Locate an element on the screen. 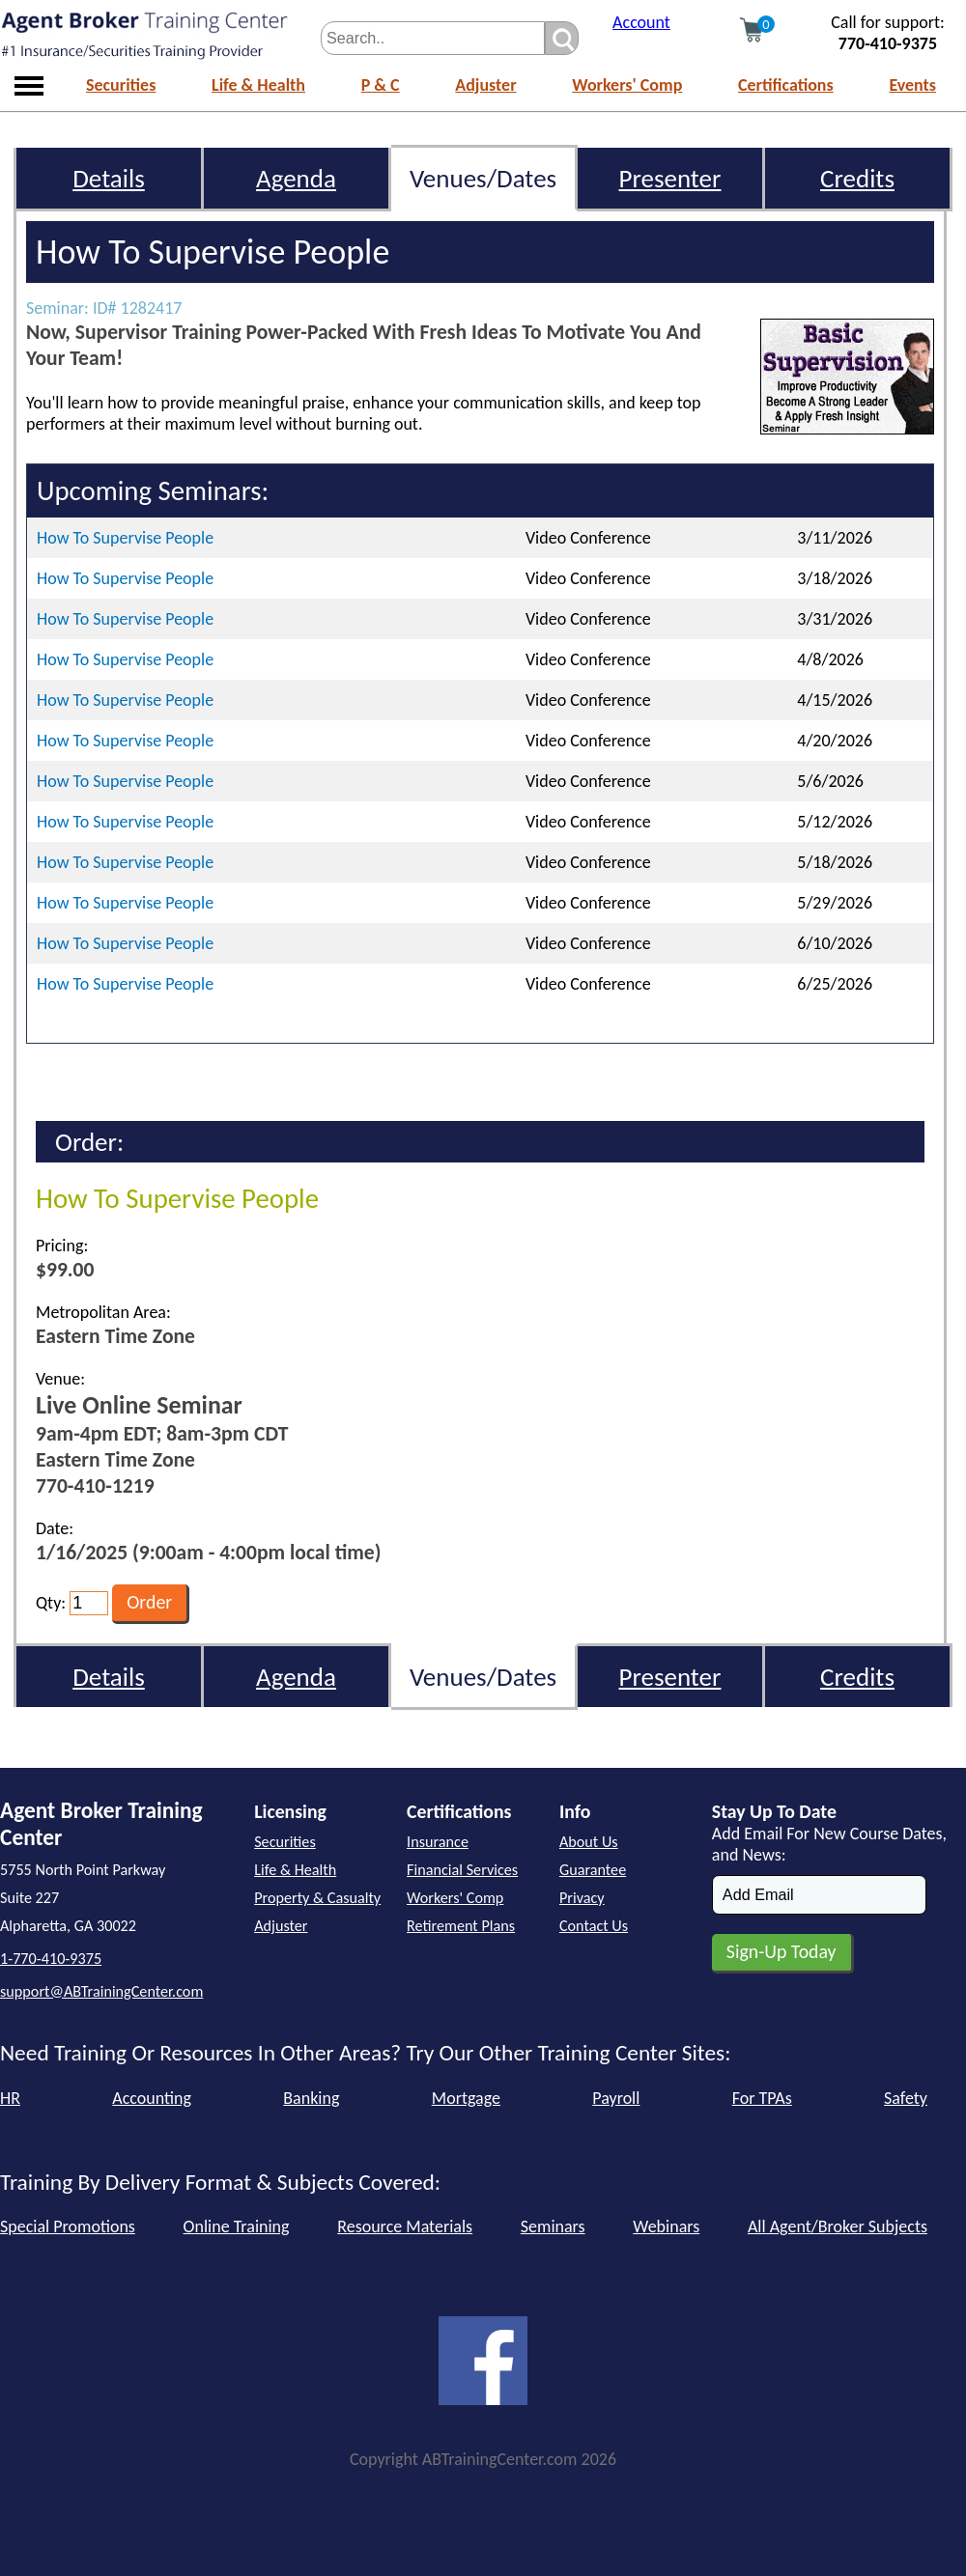 The width and height of the screenshot is (966, 2576). Online Training is located at coordinates (237, 2226).